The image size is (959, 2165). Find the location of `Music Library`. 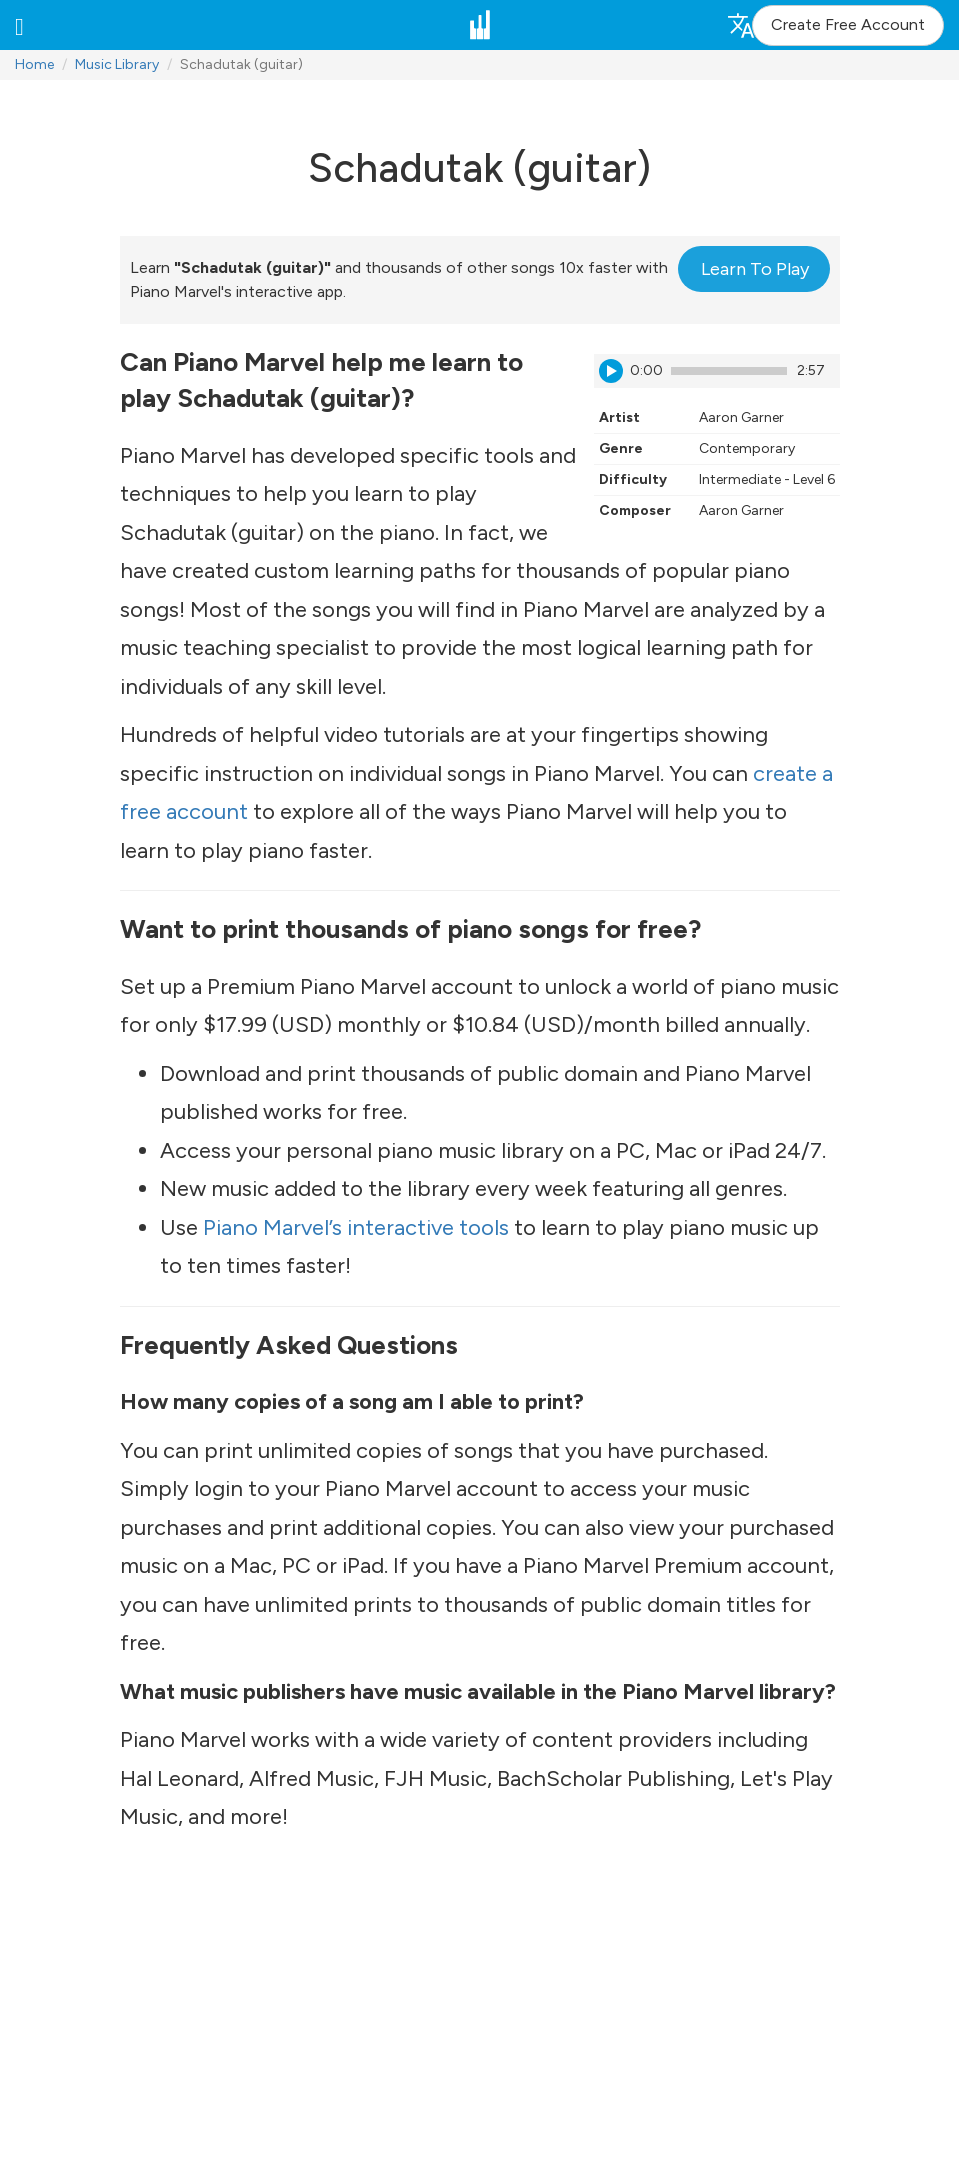

Music Library is located at coordinates (117, 64).